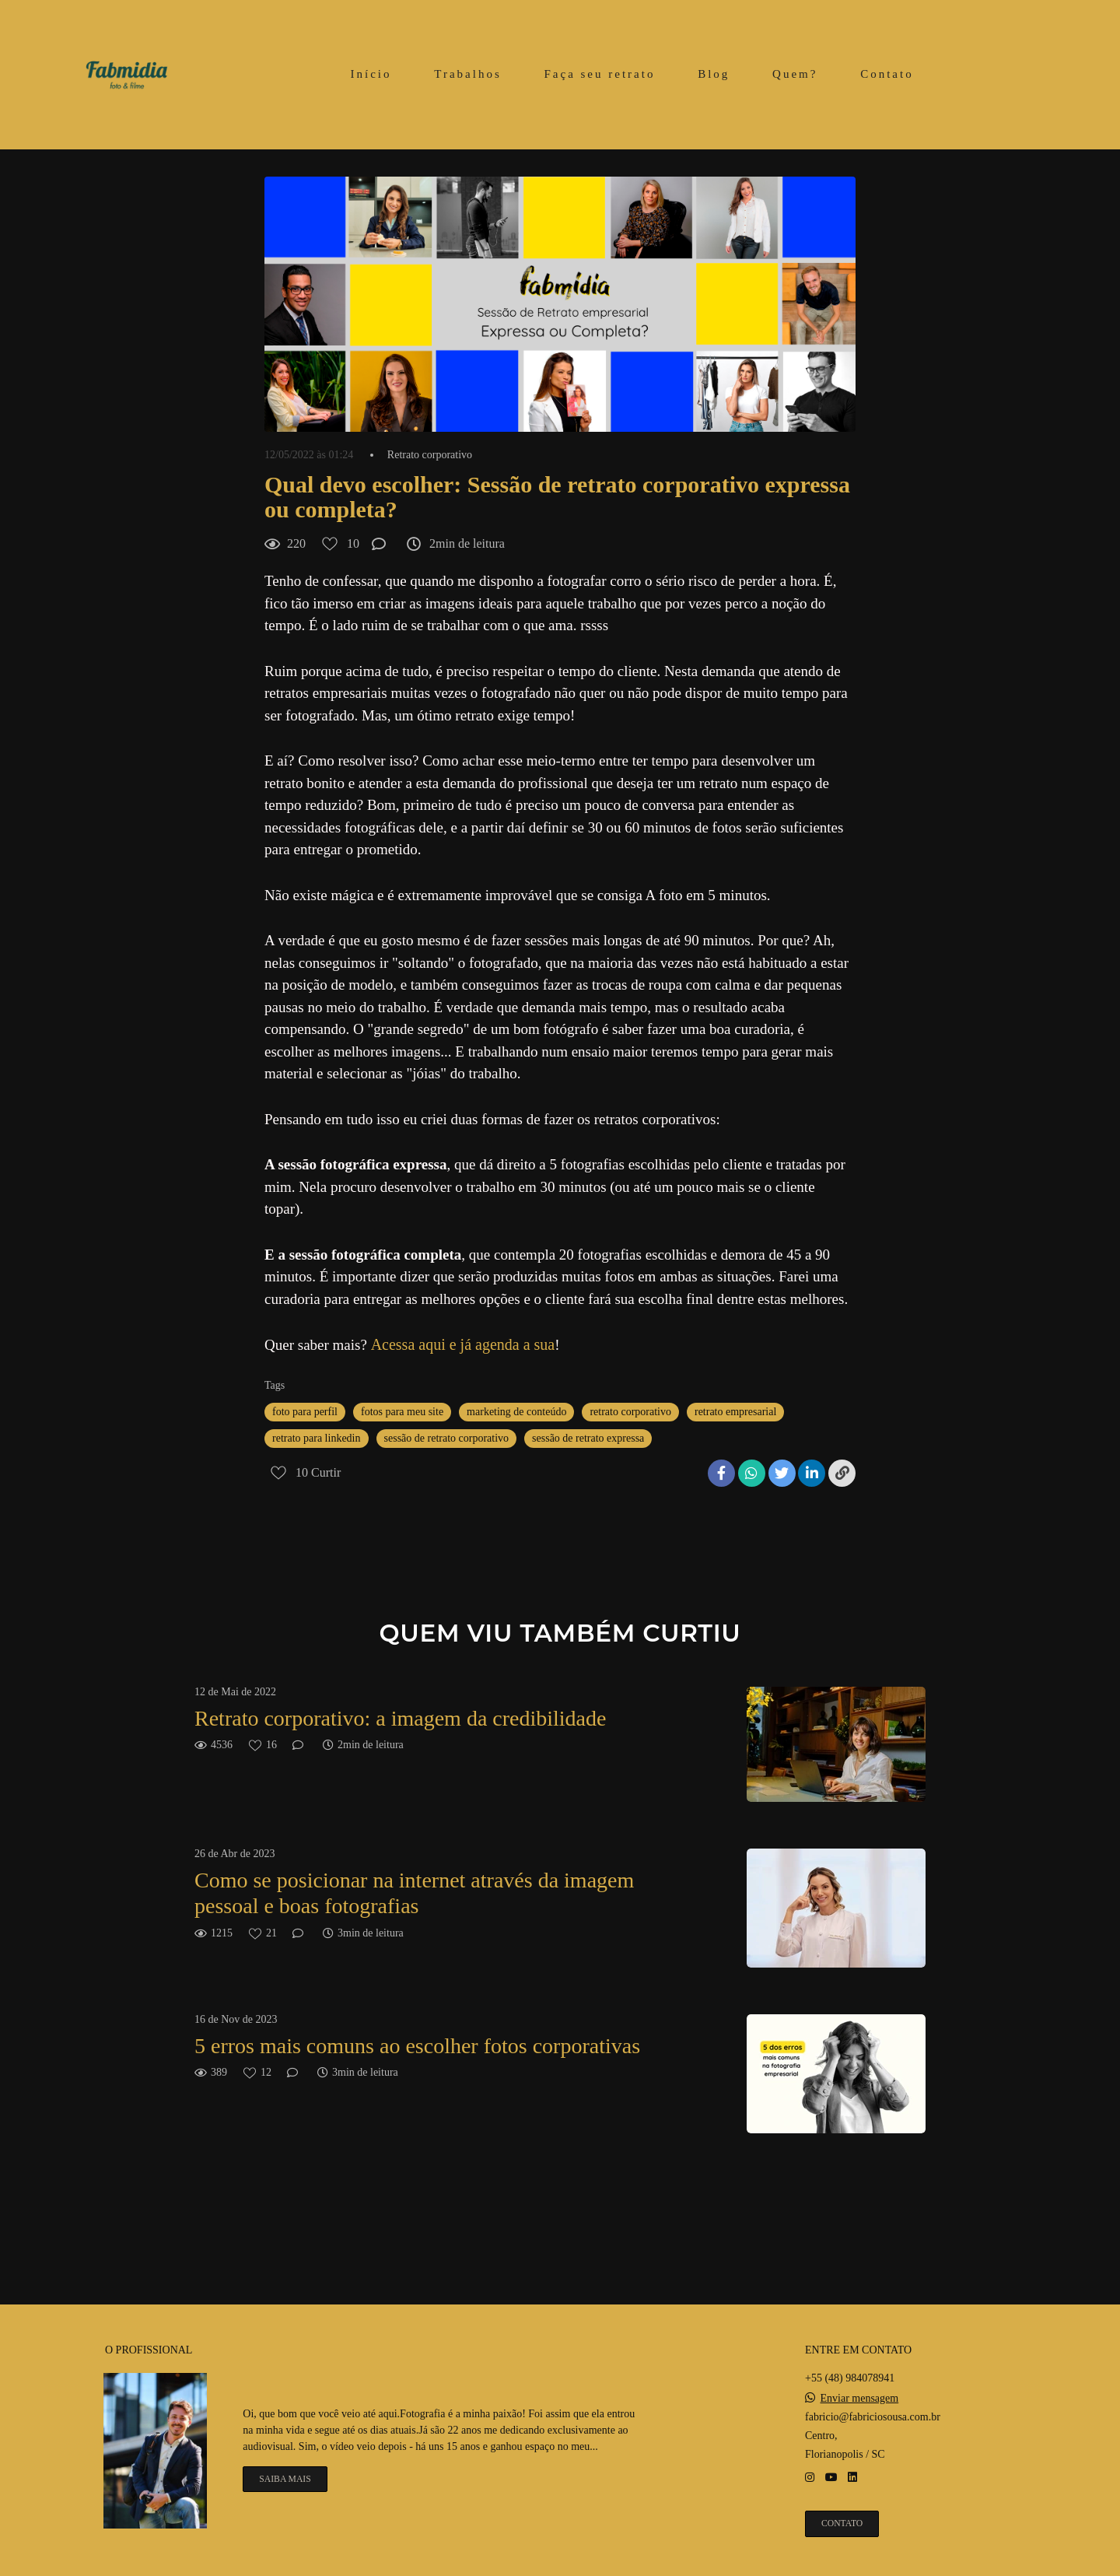 The width and height of the screenshot is (1120, 2576). I want to click on Como se posicionar na internet através da imagem pessoal e boas fotografias, so click(414, 1893).